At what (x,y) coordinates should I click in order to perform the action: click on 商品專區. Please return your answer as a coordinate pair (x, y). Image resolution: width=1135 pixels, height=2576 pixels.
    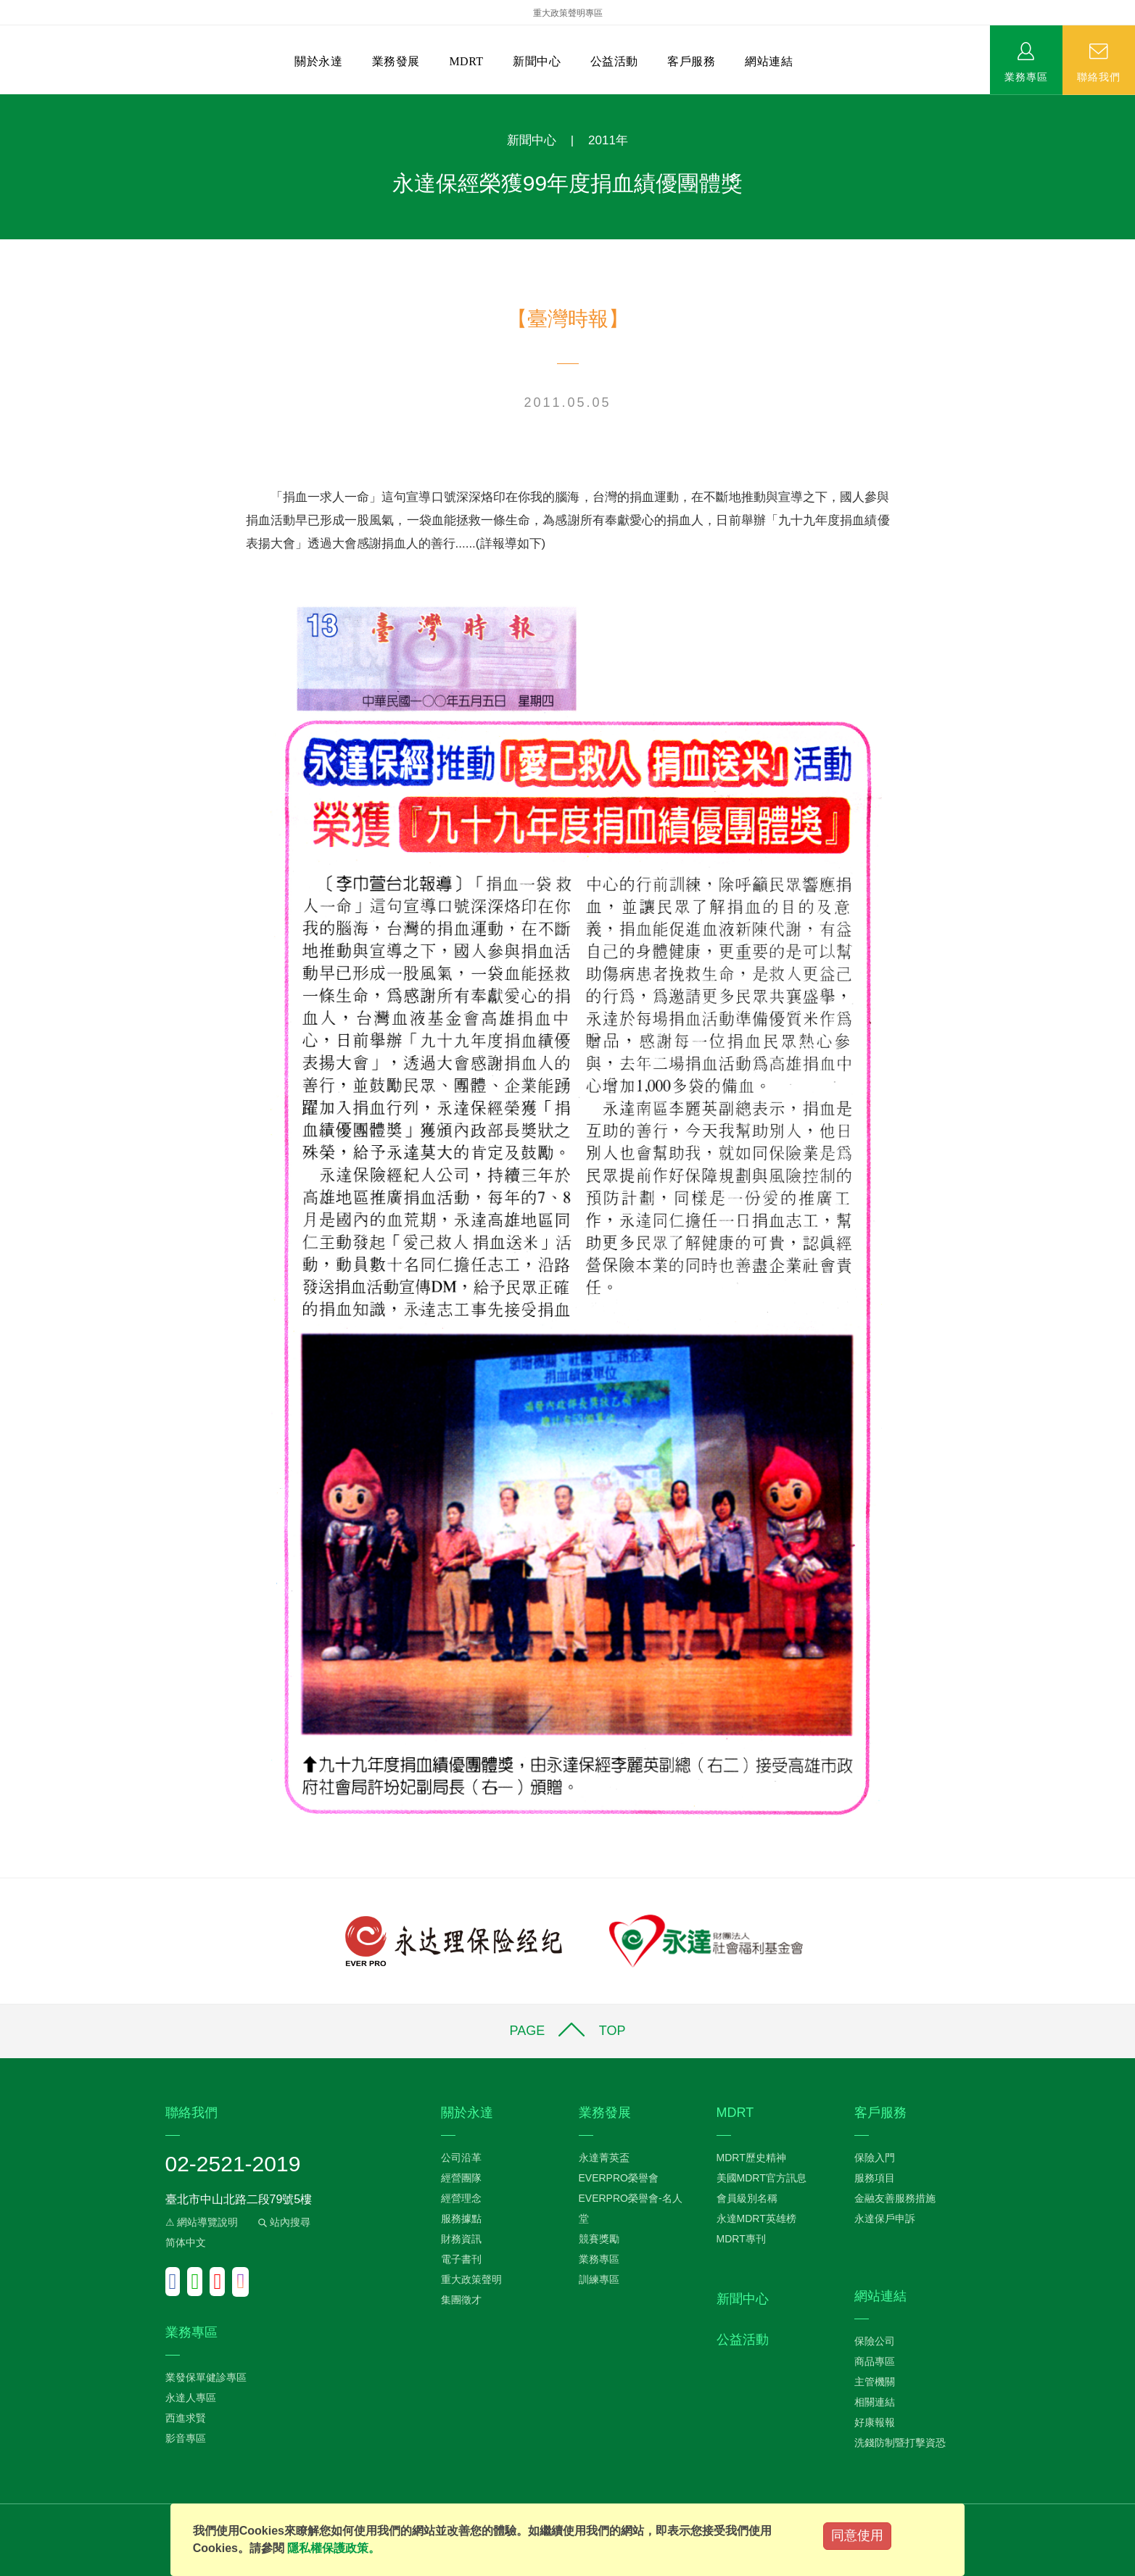
    Looking at the image, I should click on (874, 2361).